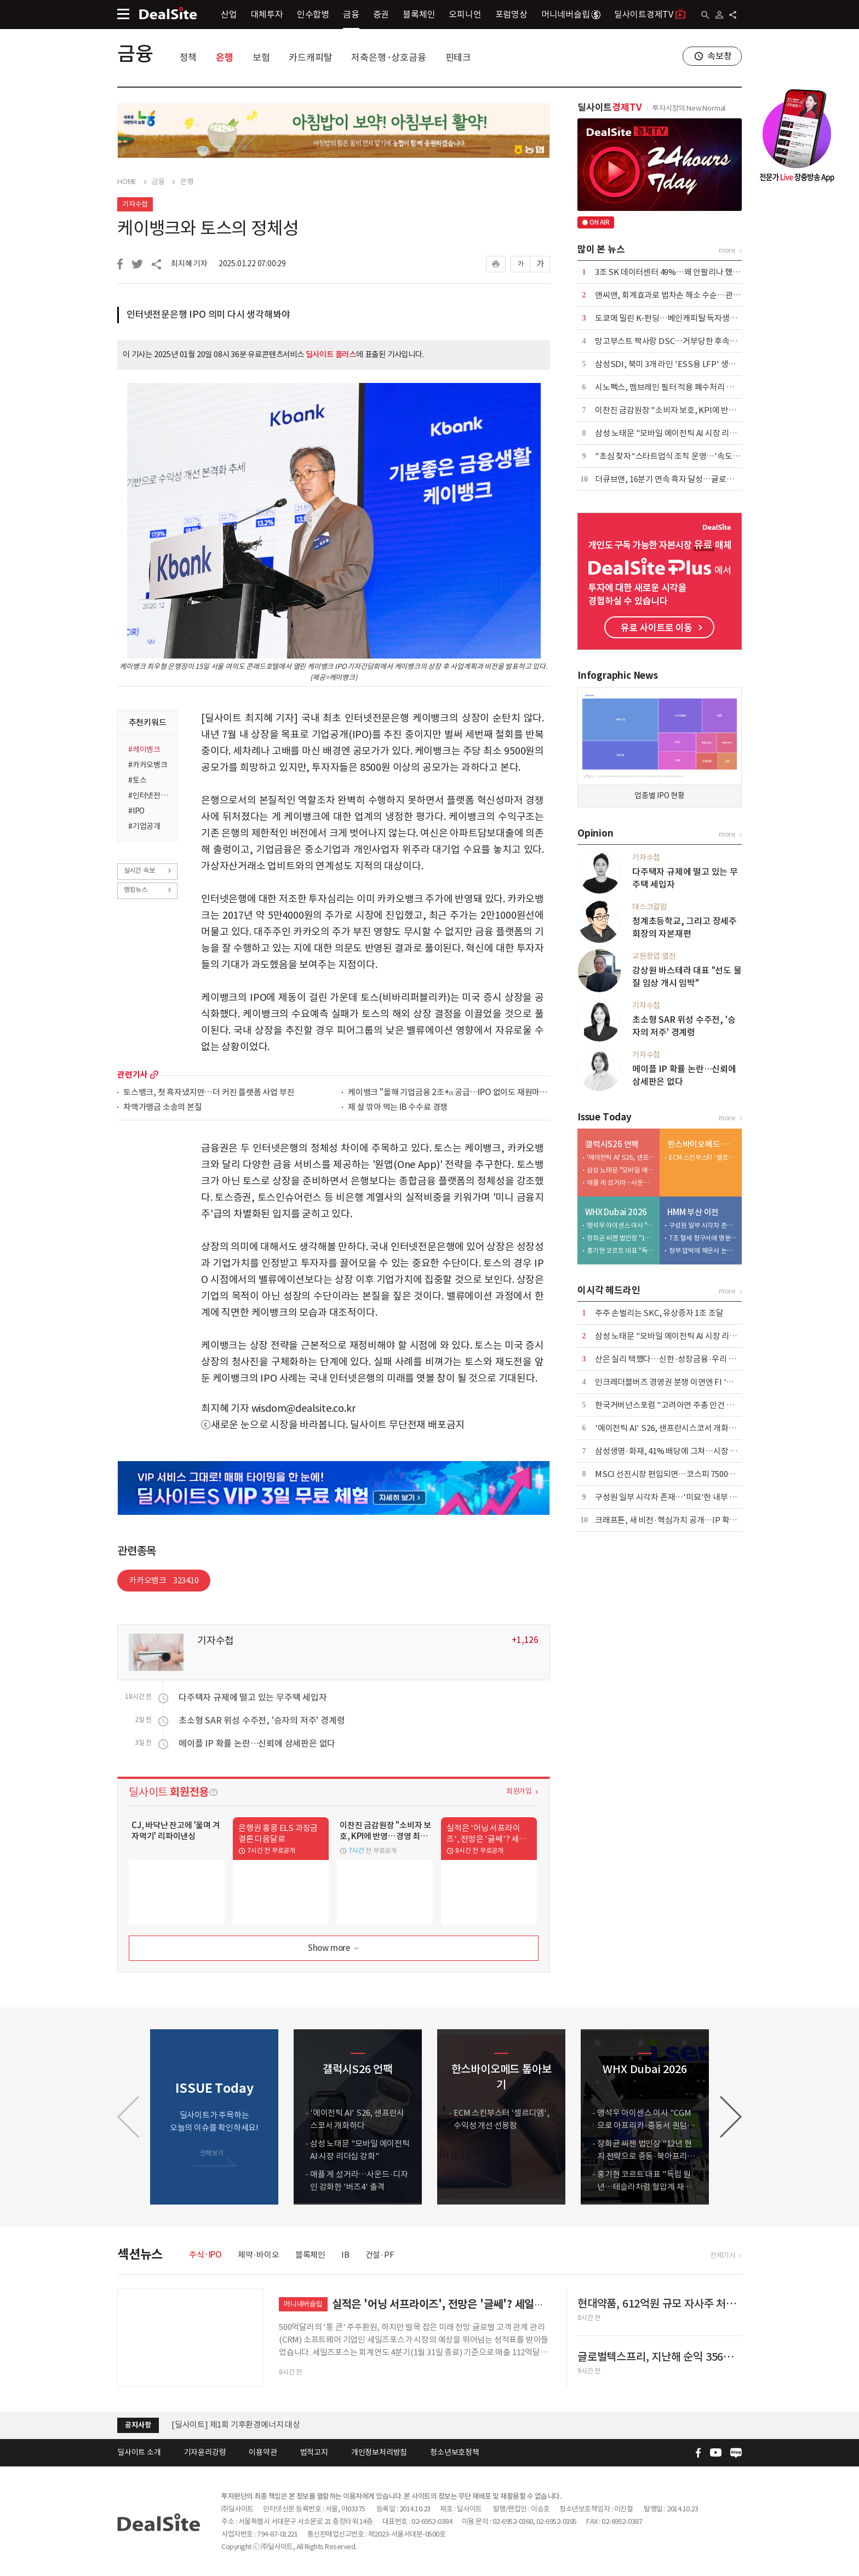 The height and width of the screenshot is (2576, 859). Describe the element at coordinates (205, 2254) in the screenshot. I see `주식·IPO` at that location.